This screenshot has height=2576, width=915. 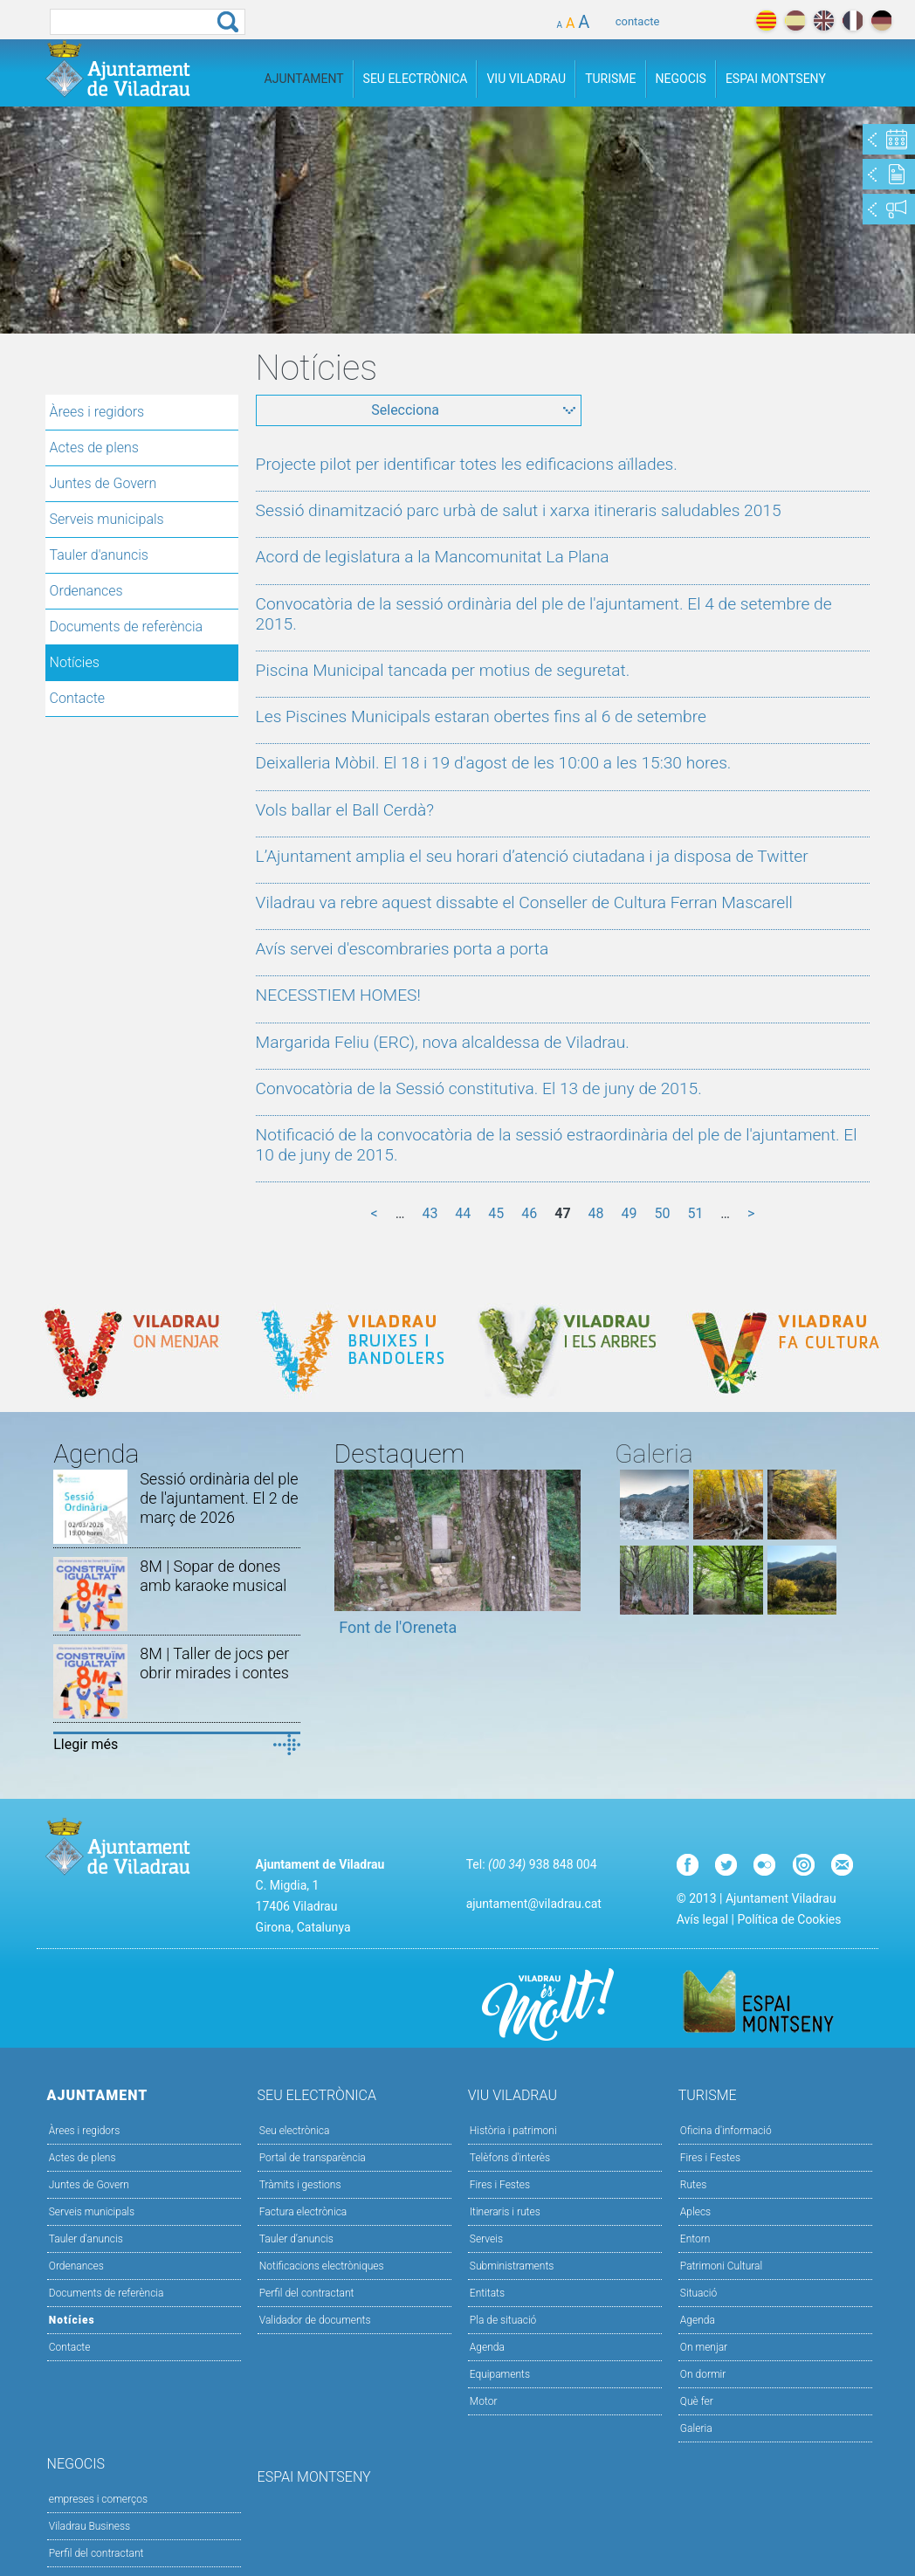 What do you see at coordinates (479, 1088) in the screenshot?
I see `Convocatòria de la Sessió constitutiva. El 13 de juny de 2015.` at bounding box center [479, 1088].